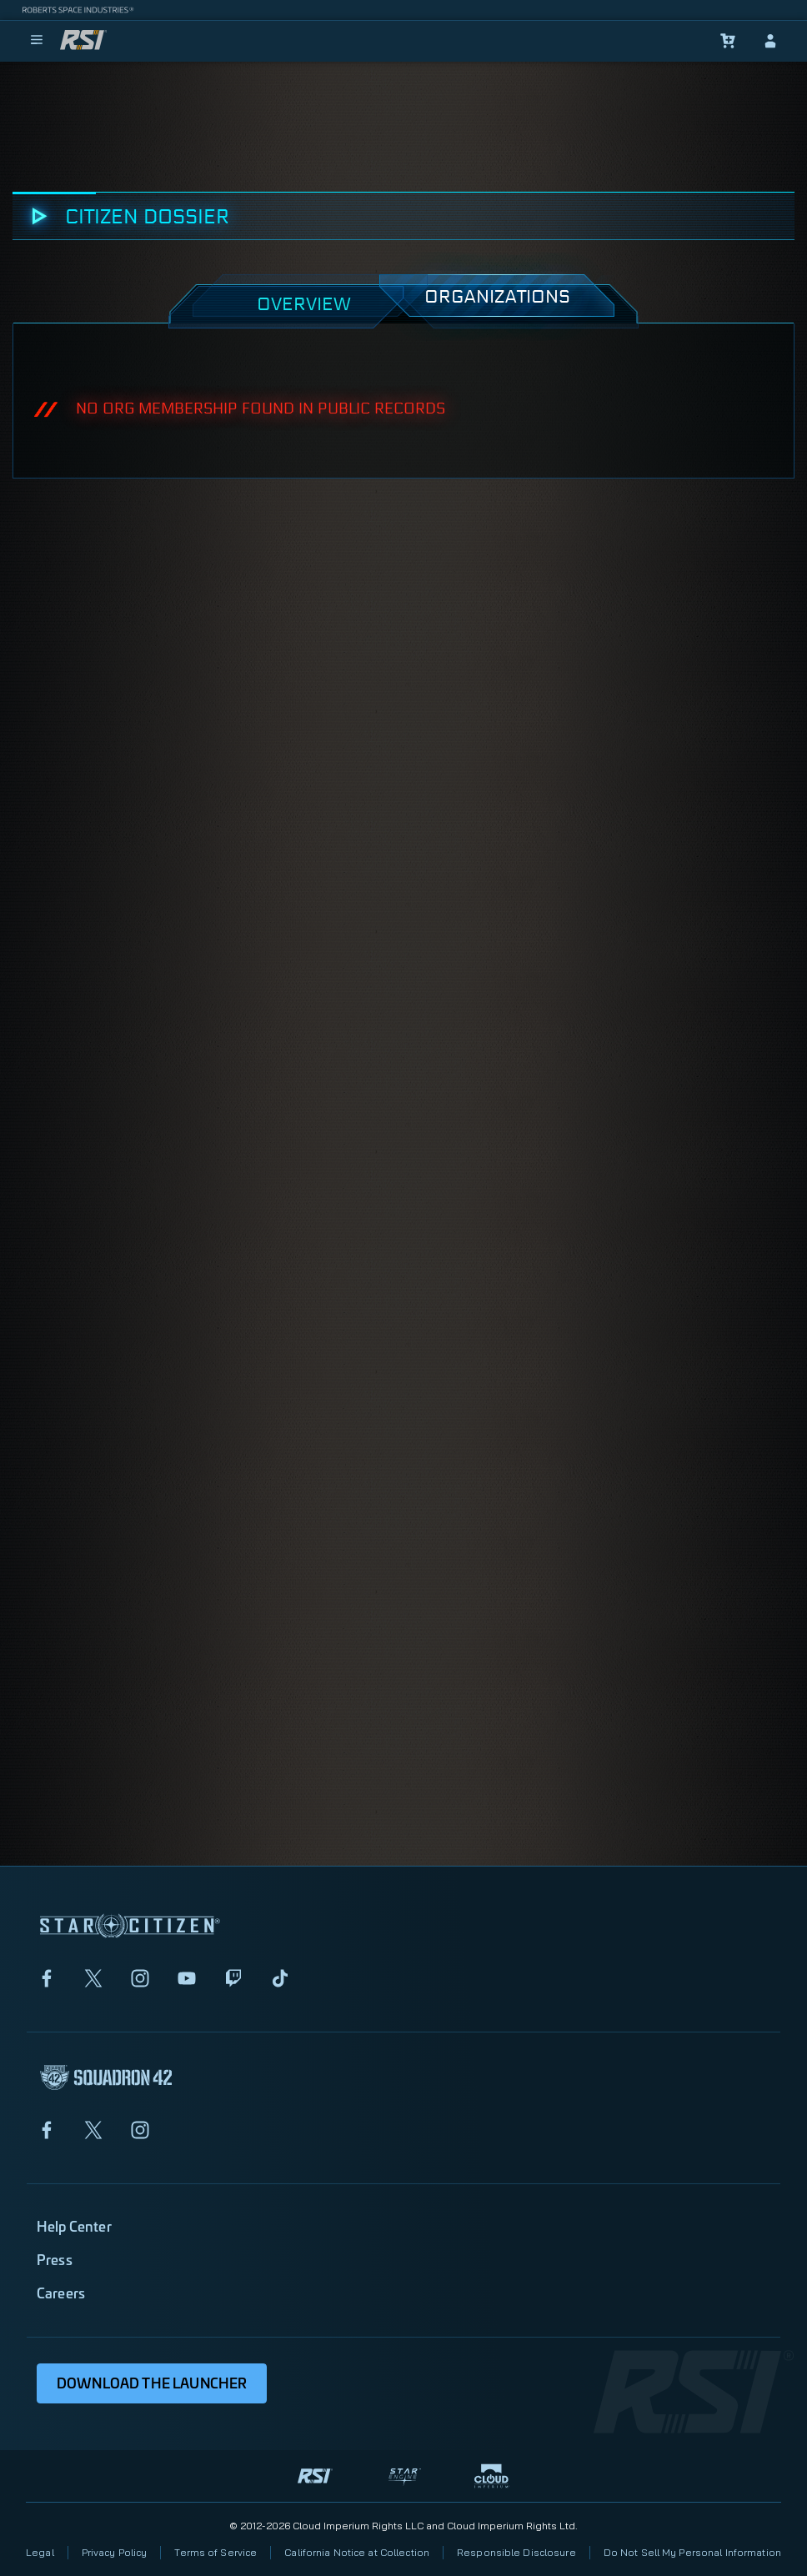 Image resolution: width=807 pixels, height=2576 pixels. Describe the element at coordinates (40, 2552) in the screenshot. I see `Legal` at that location.